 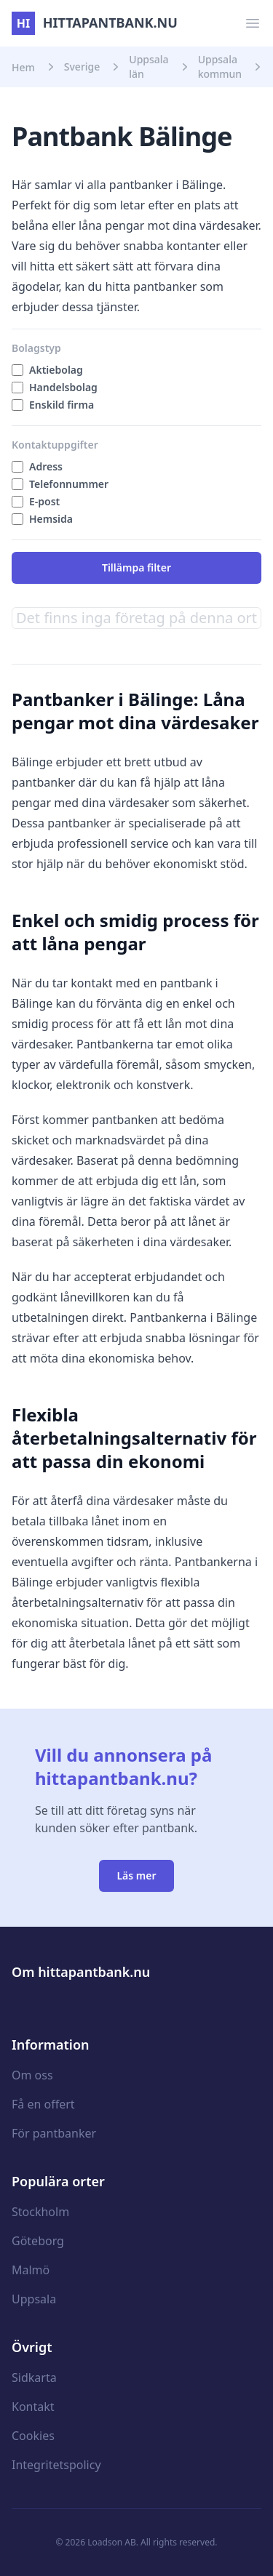 I want to click on Sidkarta, so click(x=34, y=2378).